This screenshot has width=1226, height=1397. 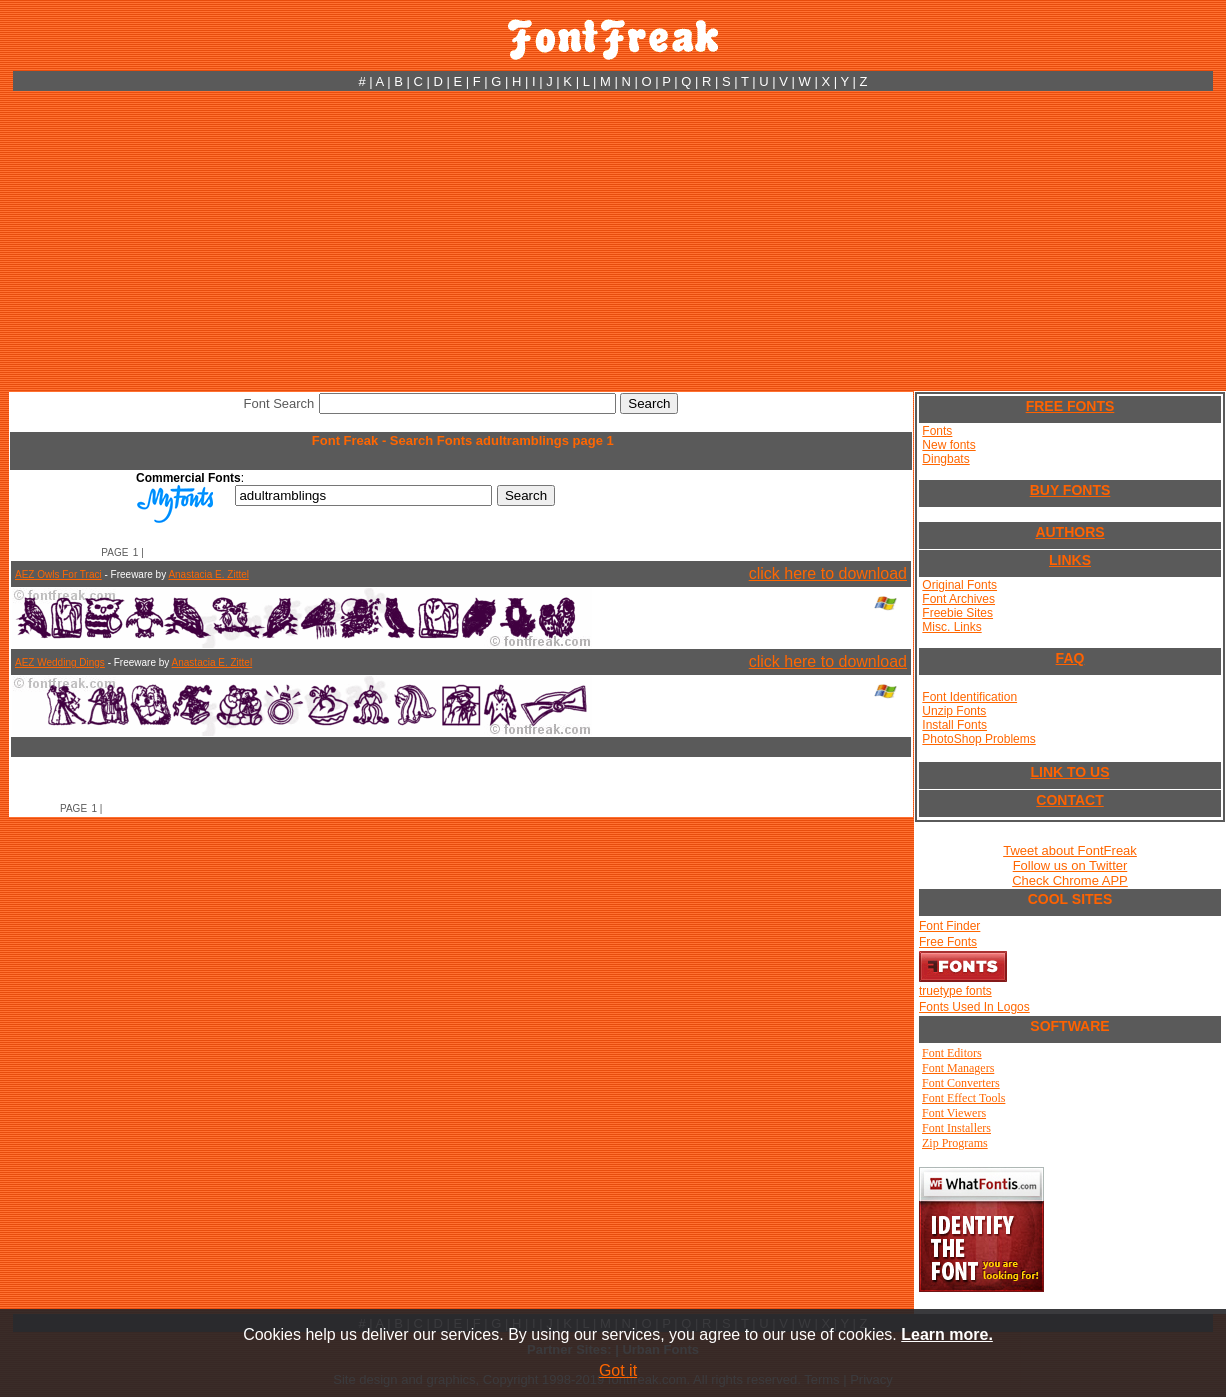 I want to click on Original Fonts, so click(x=959, y=585).